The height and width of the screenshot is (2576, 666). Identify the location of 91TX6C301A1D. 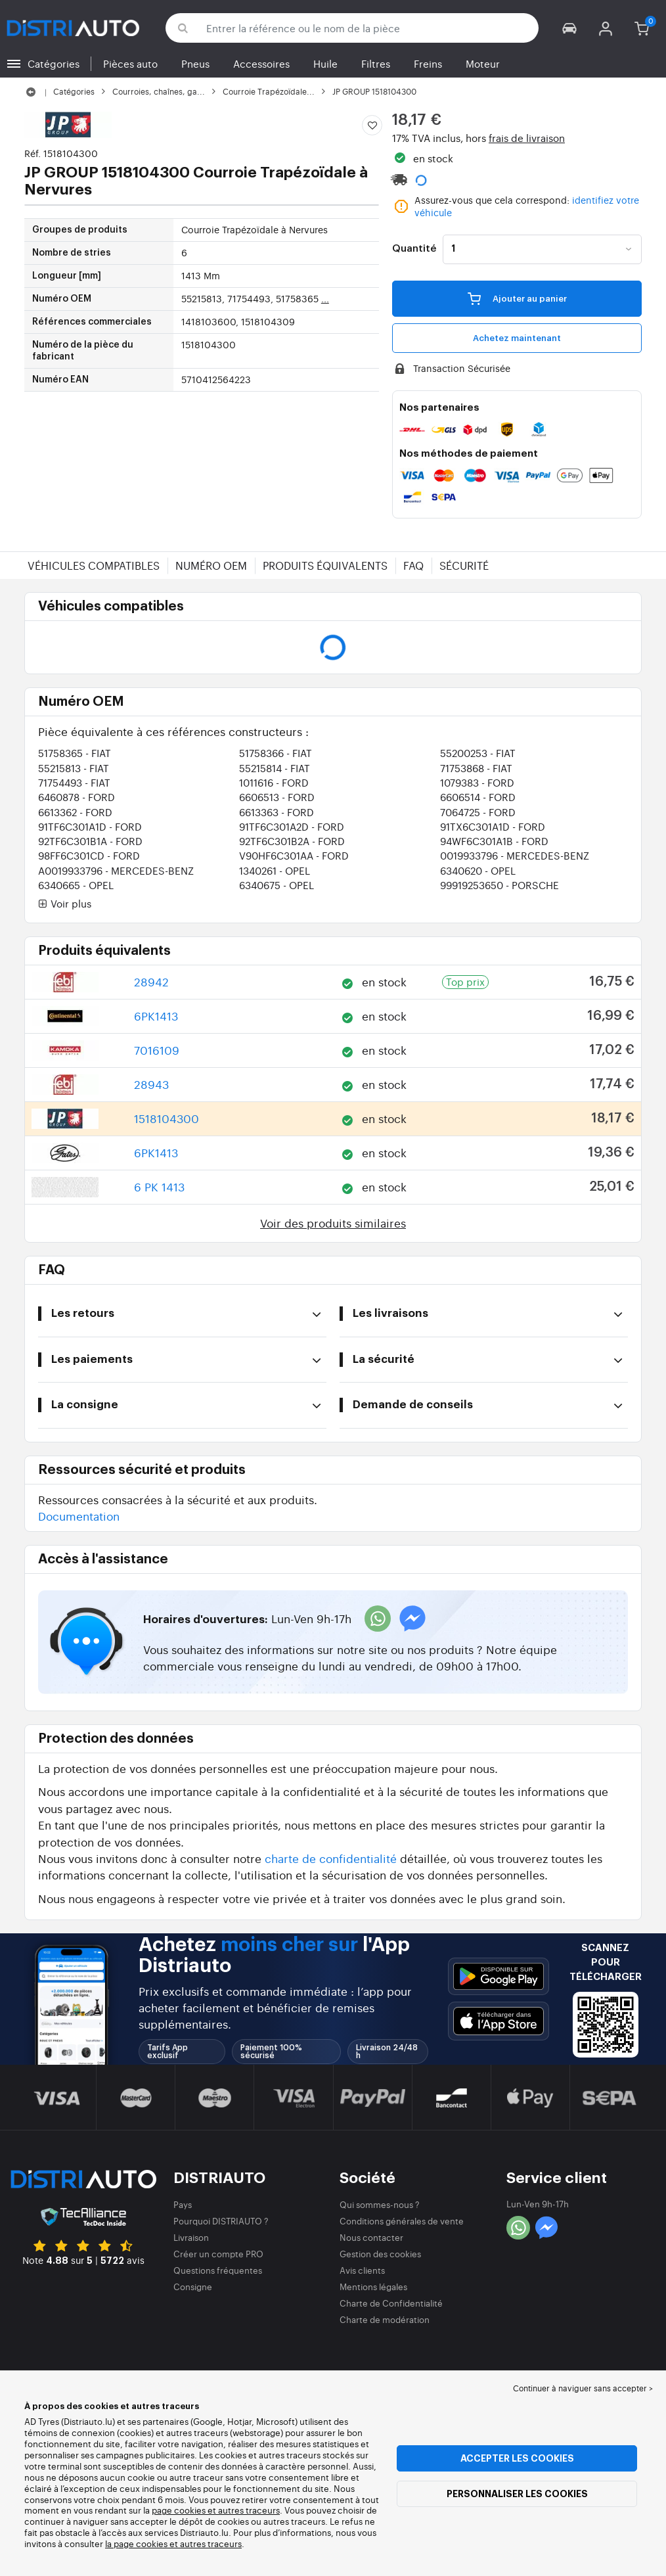
(492, 826).